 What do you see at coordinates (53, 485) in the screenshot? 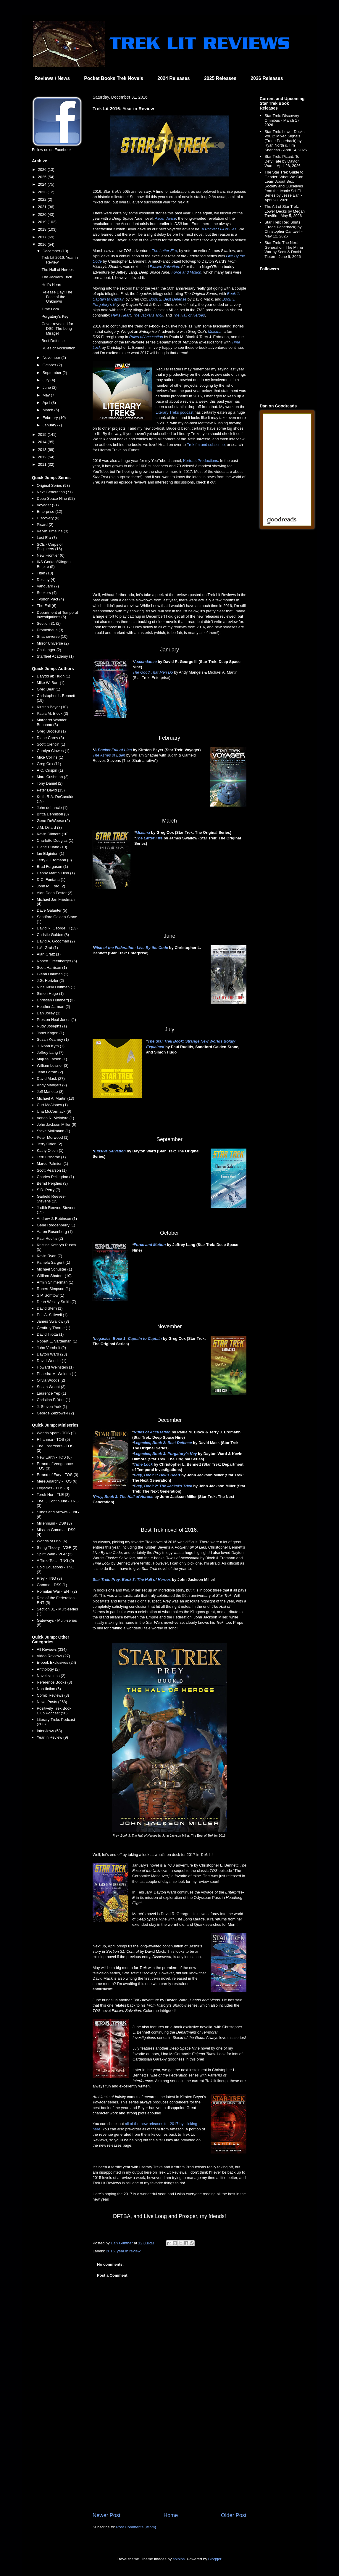
I see `Original Series (93)` at bounding box center [53, 485].